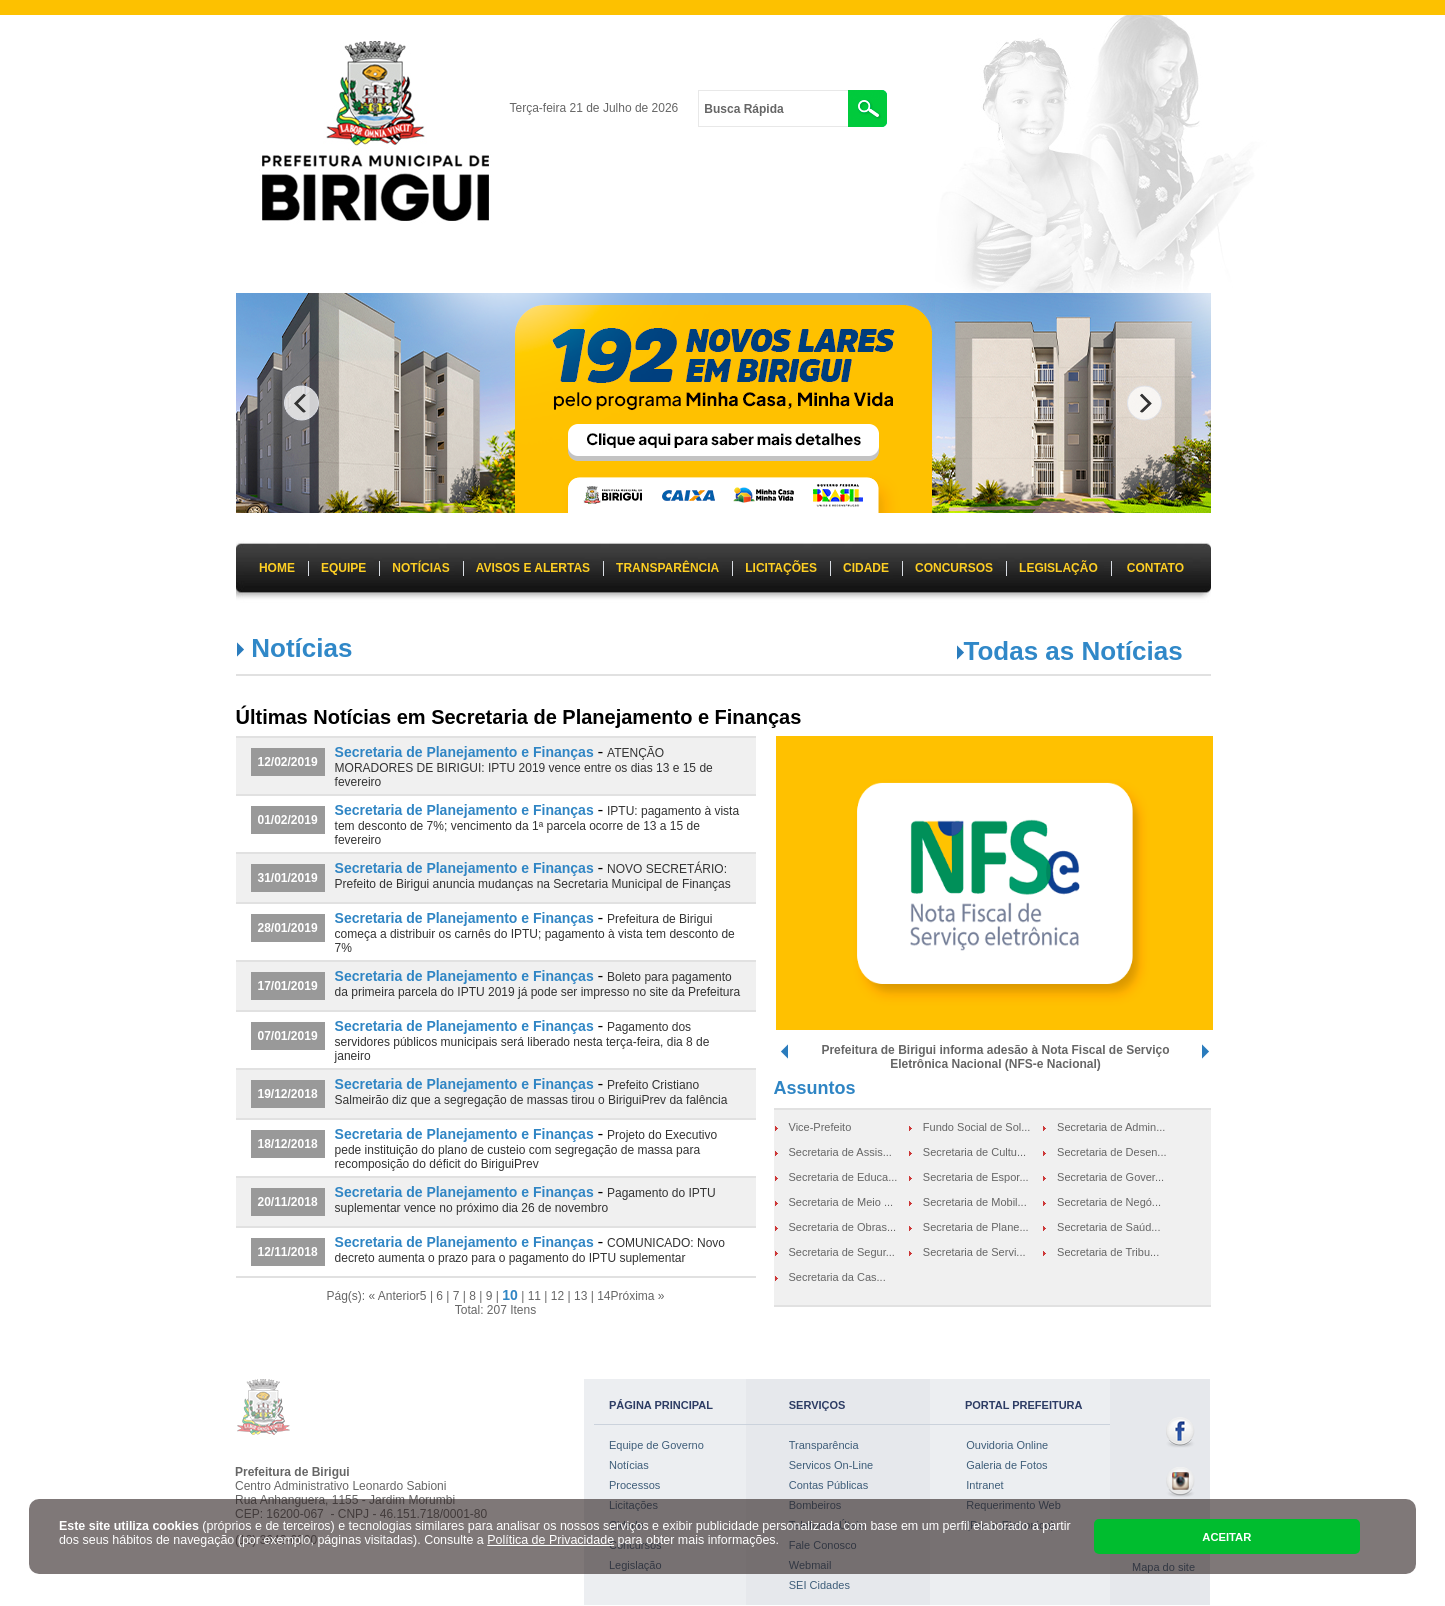 The image size is (1445, 1606). Describe the element at coordinates (829, 1485) in the screenshot. I see `Contas Públicas` at that location.